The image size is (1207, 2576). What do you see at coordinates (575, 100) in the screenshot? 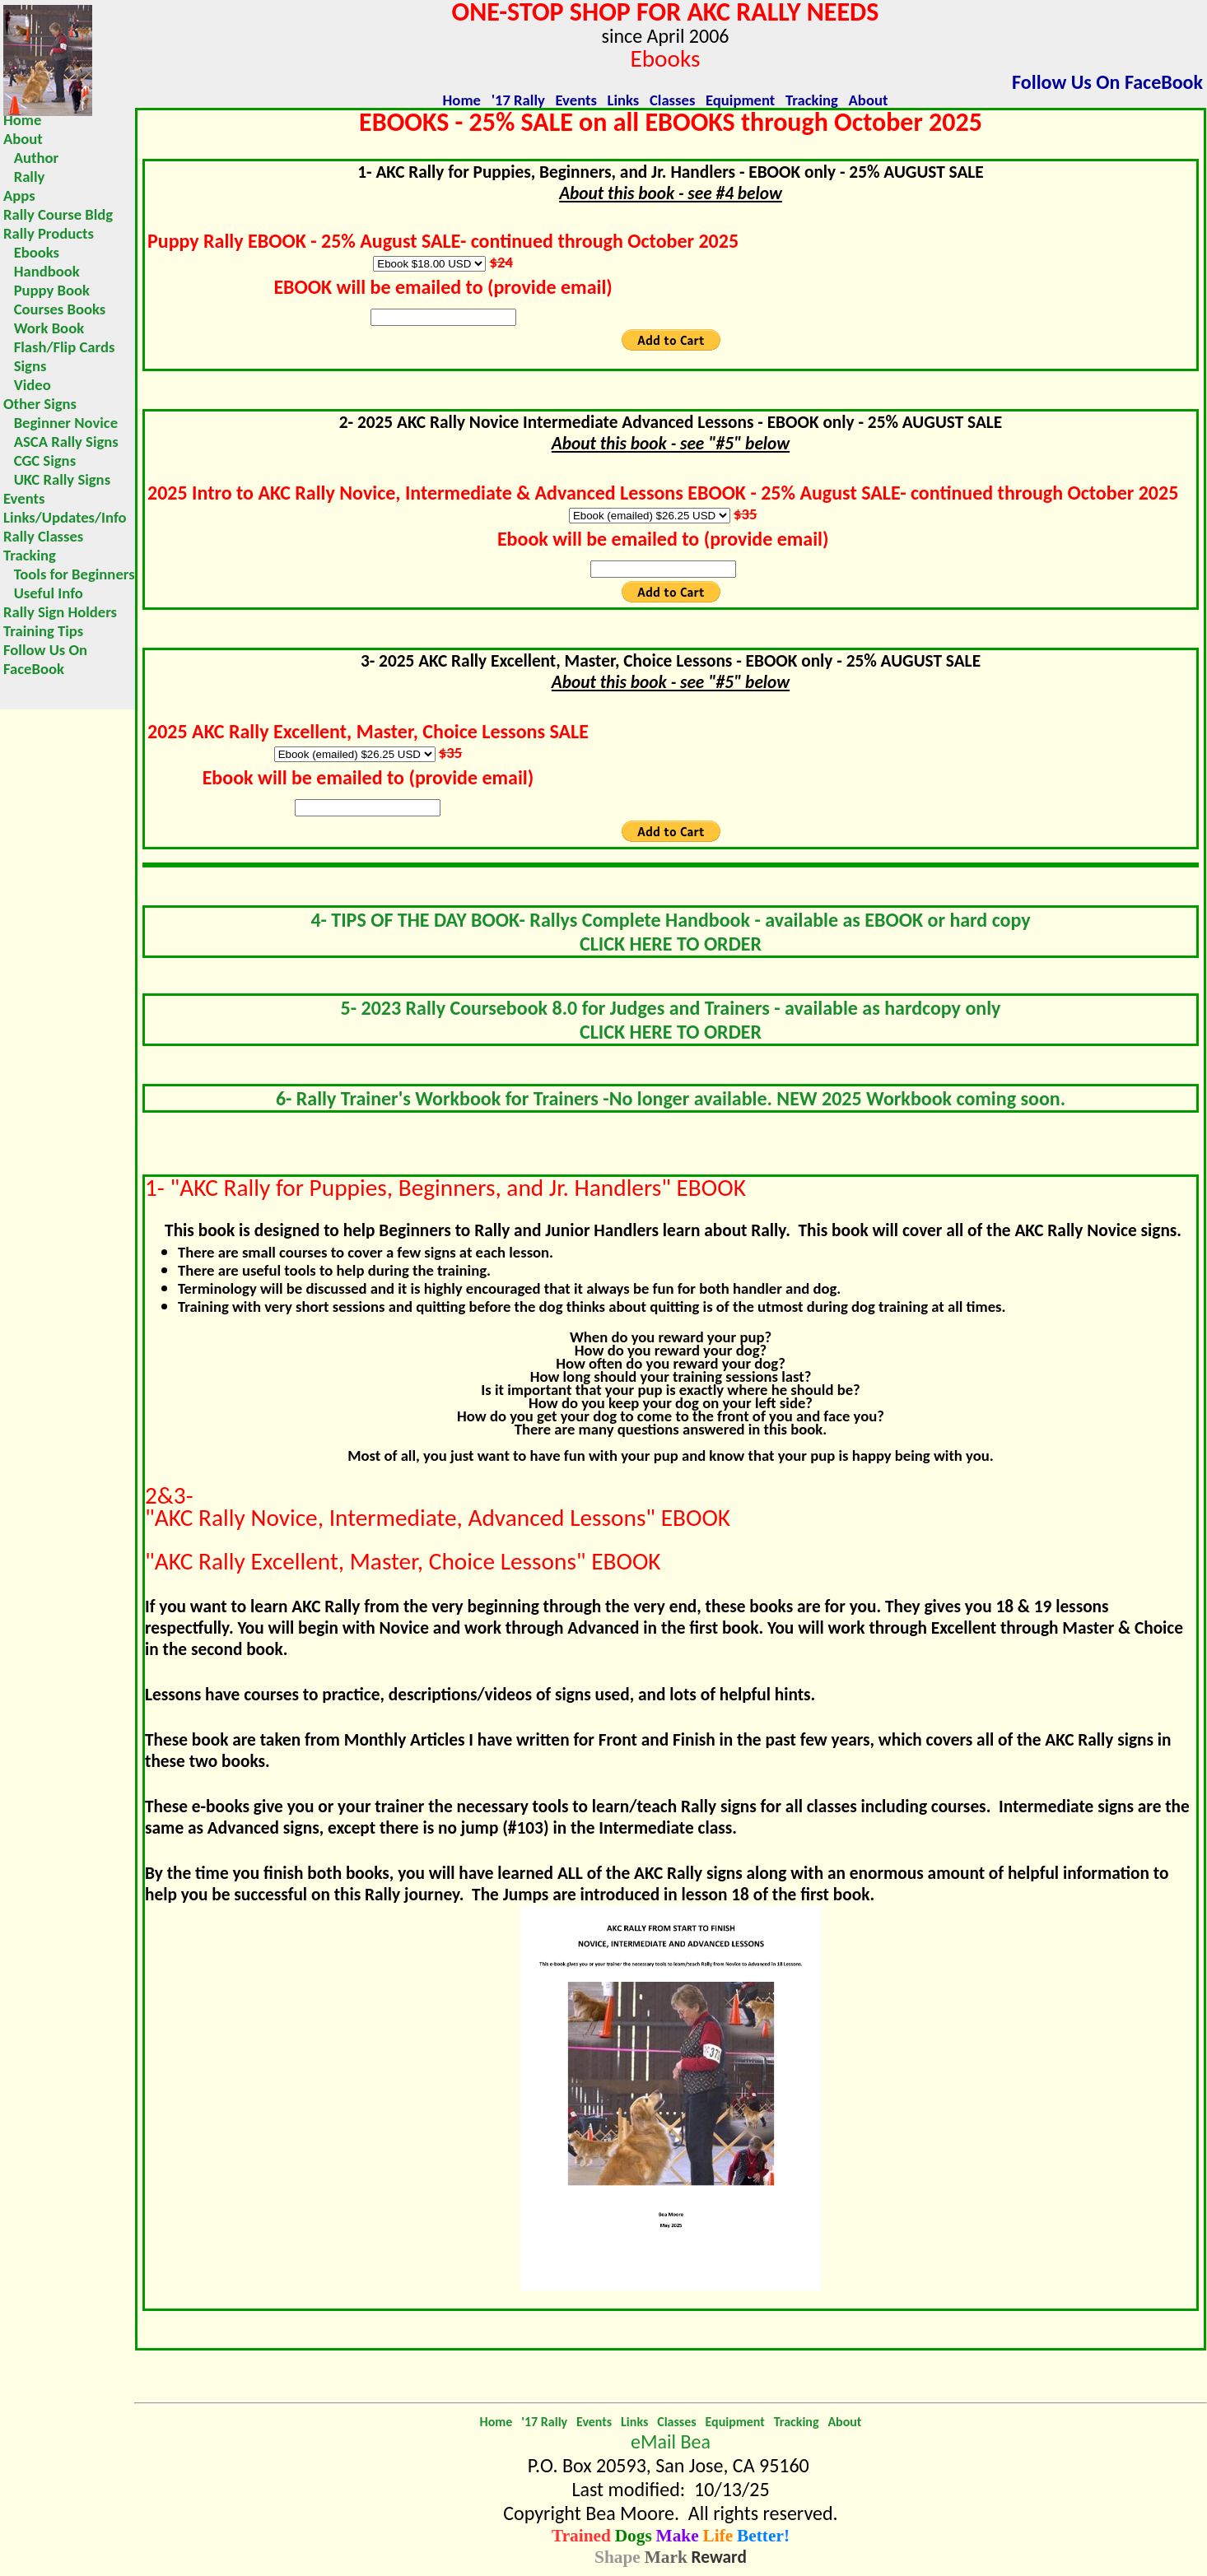
I see `Events` at bounding box center [575, 100].